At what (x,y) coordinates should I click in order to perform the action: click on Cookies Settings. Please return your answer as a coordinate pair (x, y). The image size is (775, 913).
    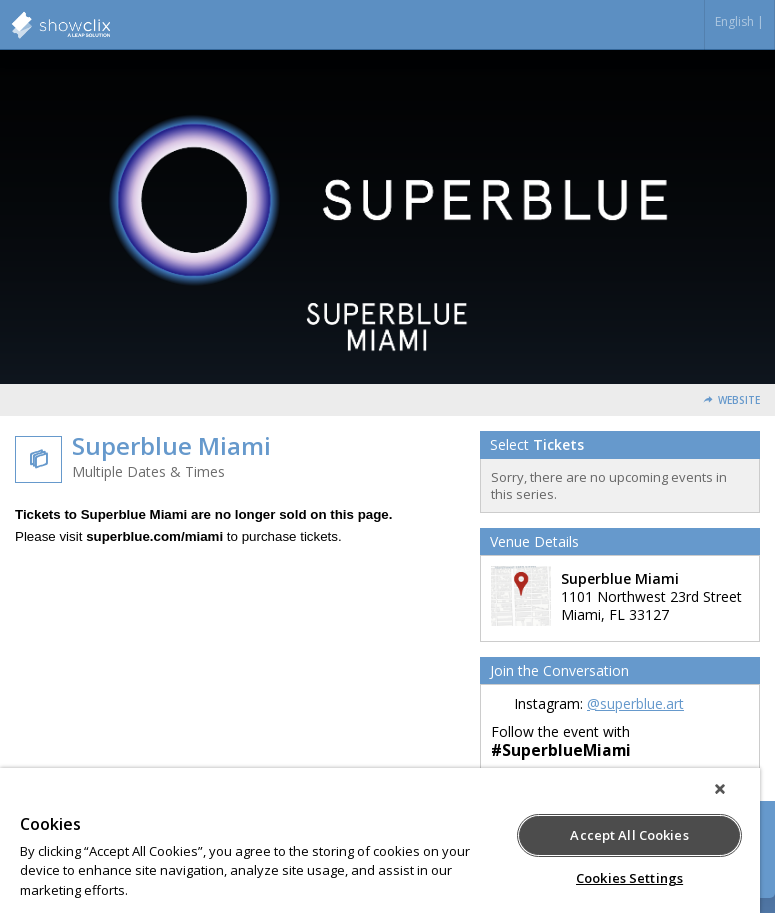
    Looking at the image, I should click on (629, 878).